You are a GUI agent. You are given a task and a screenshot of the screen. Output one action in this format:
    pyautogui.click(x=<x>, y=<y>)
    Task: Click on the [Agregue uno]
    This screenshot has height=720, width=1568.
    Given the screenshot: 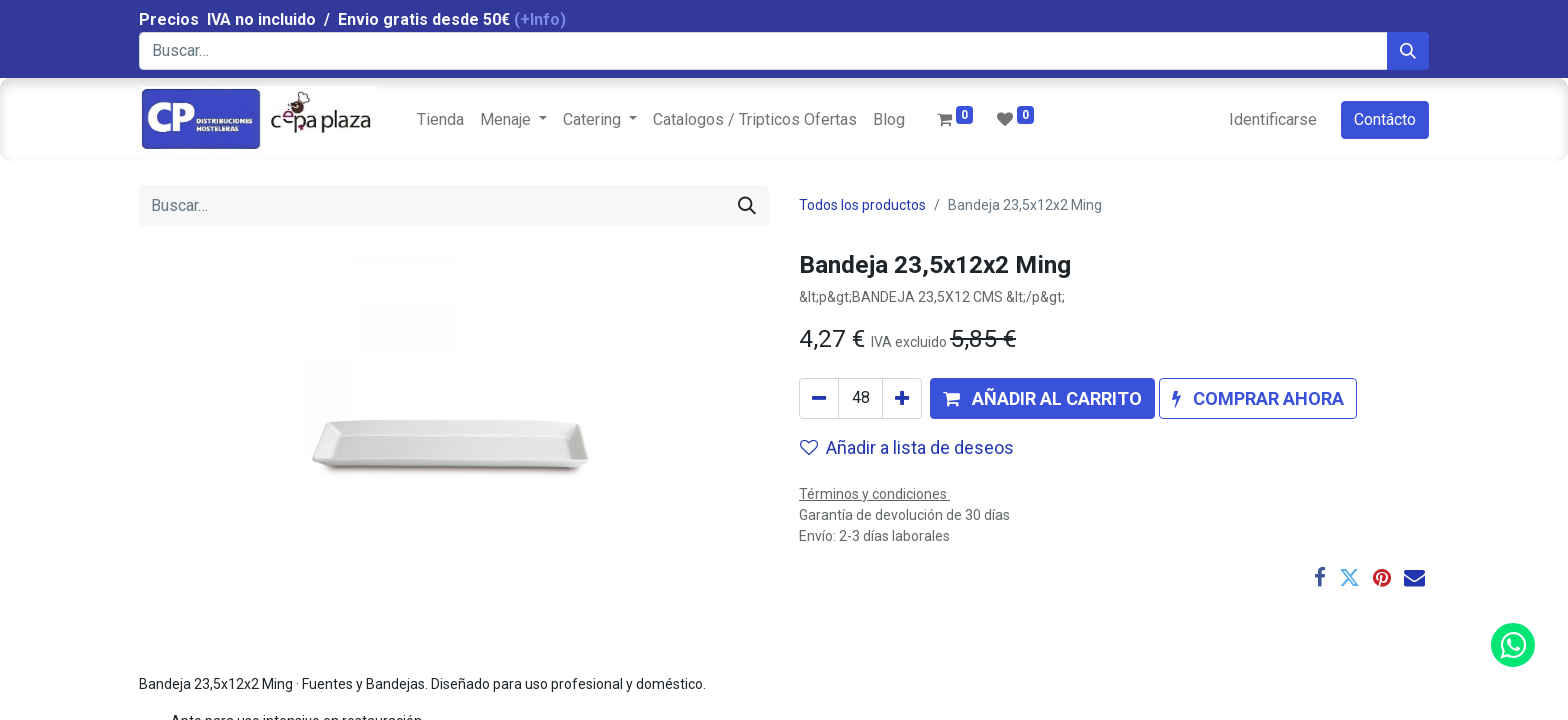 What is the action you would take?
    pyautogui.click(x=902, y=398)
    